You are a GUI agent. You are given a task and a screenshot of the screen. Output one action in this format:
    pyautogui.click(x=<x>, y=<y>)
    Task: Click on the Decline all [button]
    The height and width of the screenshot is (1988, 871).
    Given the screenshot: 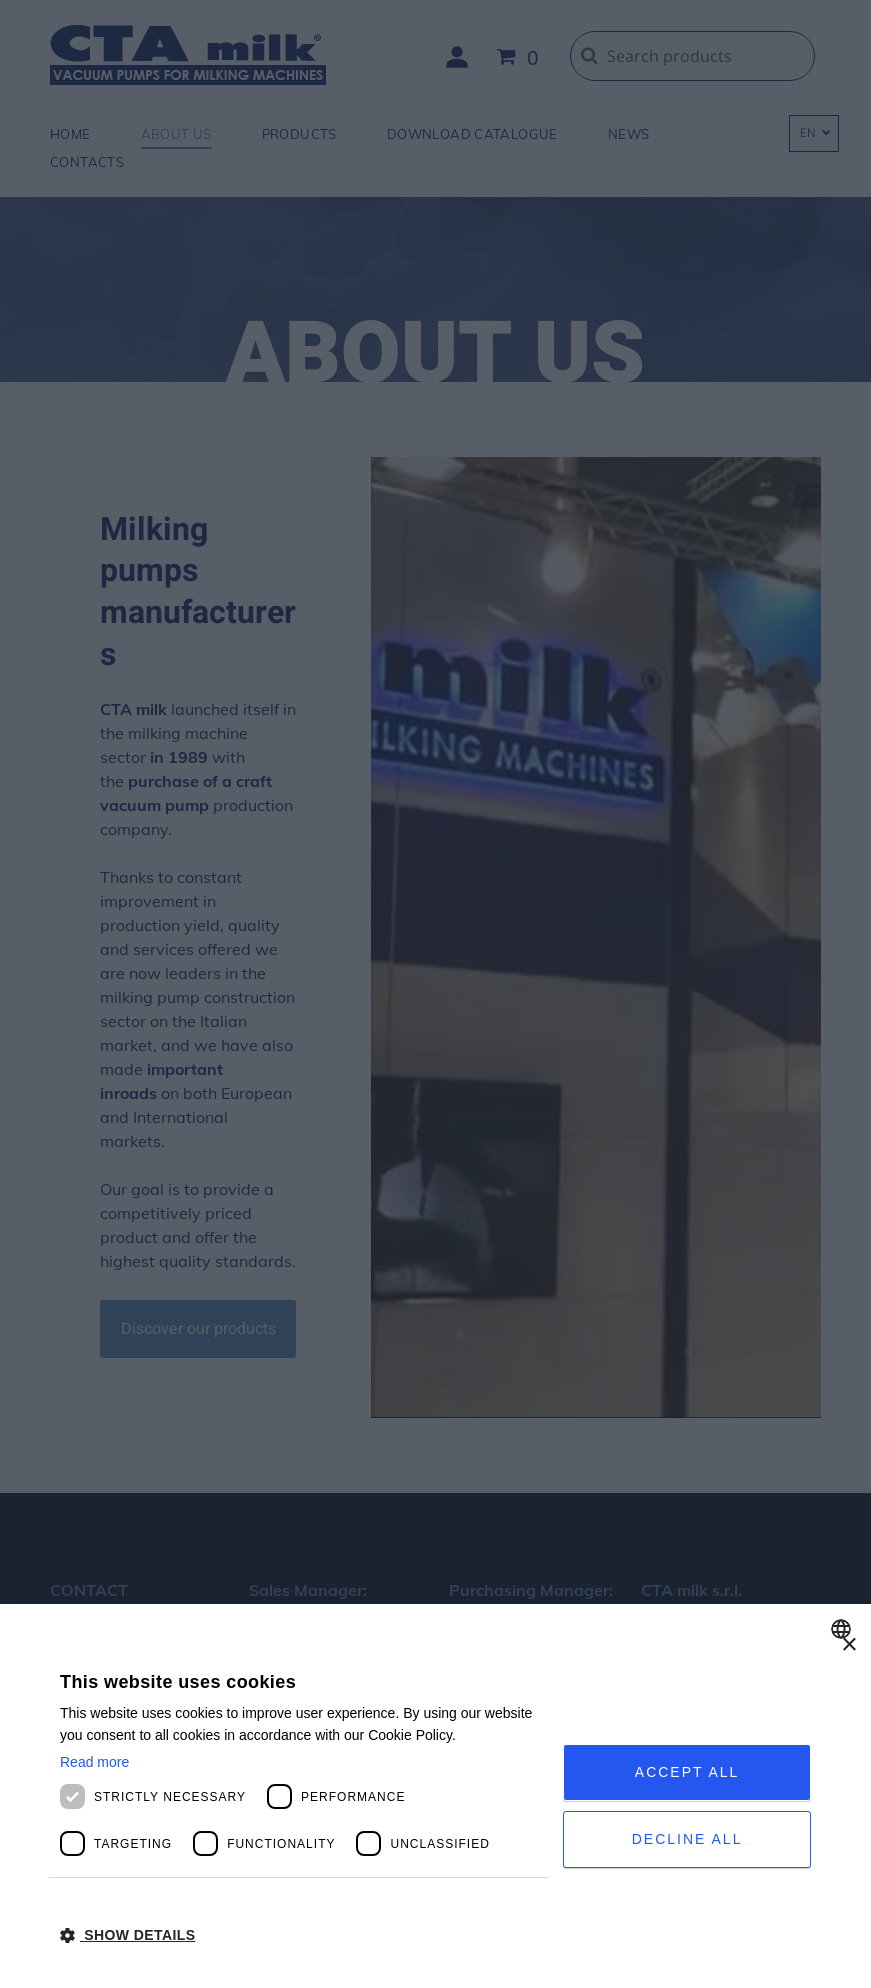 What is the action you would take?
    pyautogui.click(x=687, y=1839)
    